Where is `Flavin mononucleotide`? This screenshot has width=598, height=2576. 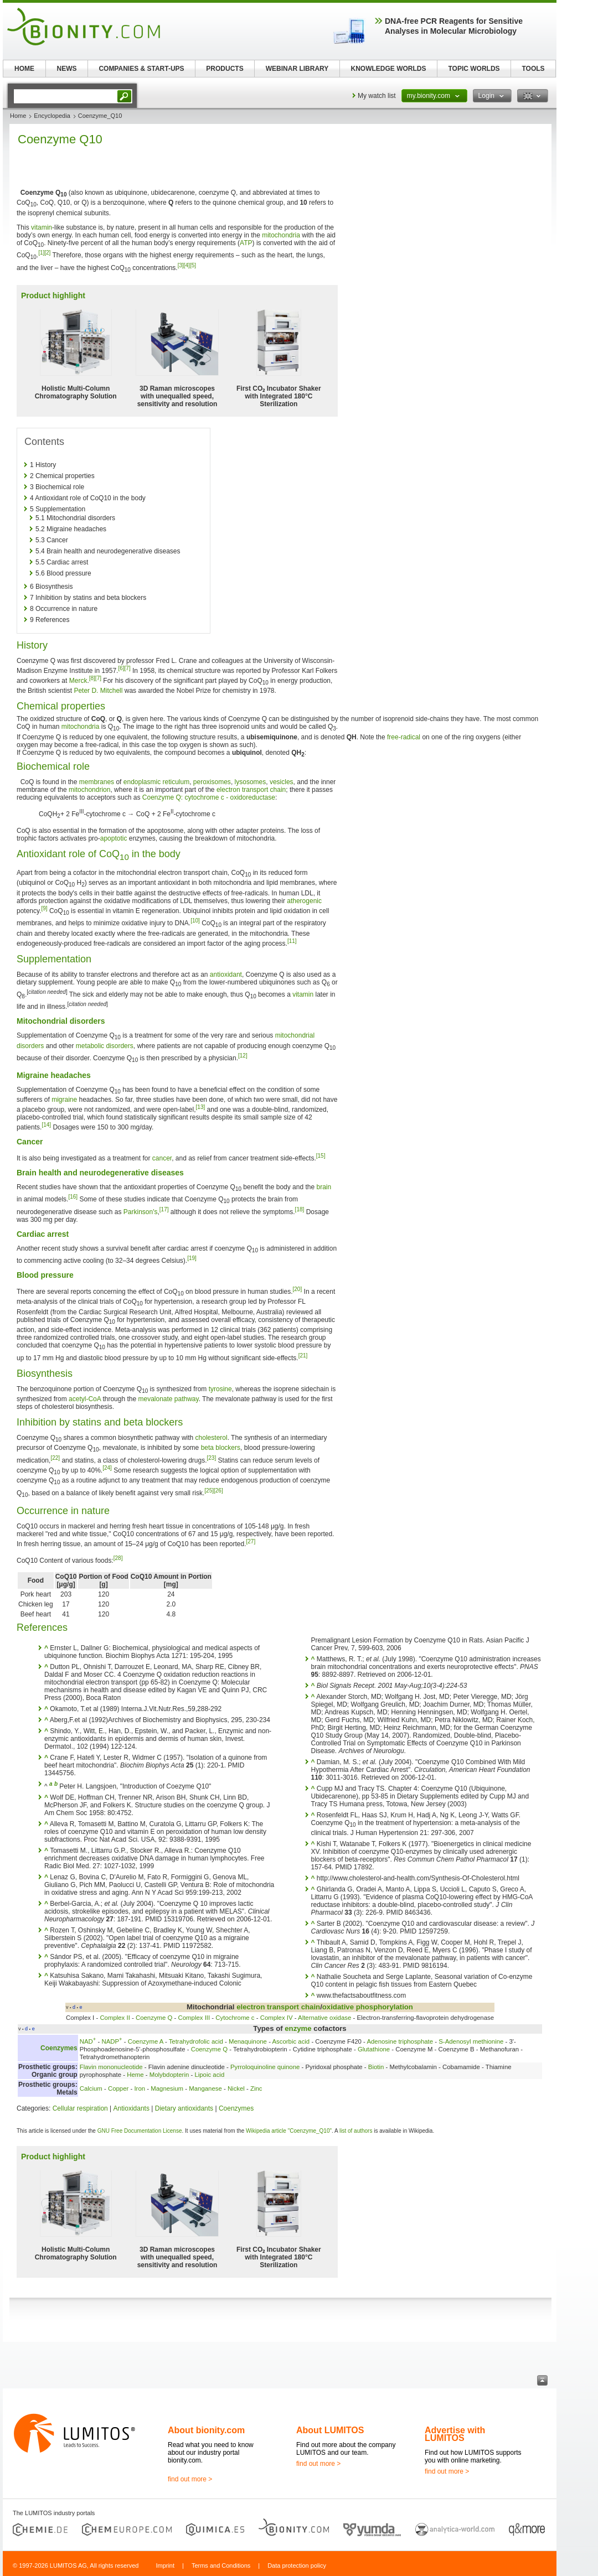 Flavin mononucleotide is located at coordinates (111, 2067).